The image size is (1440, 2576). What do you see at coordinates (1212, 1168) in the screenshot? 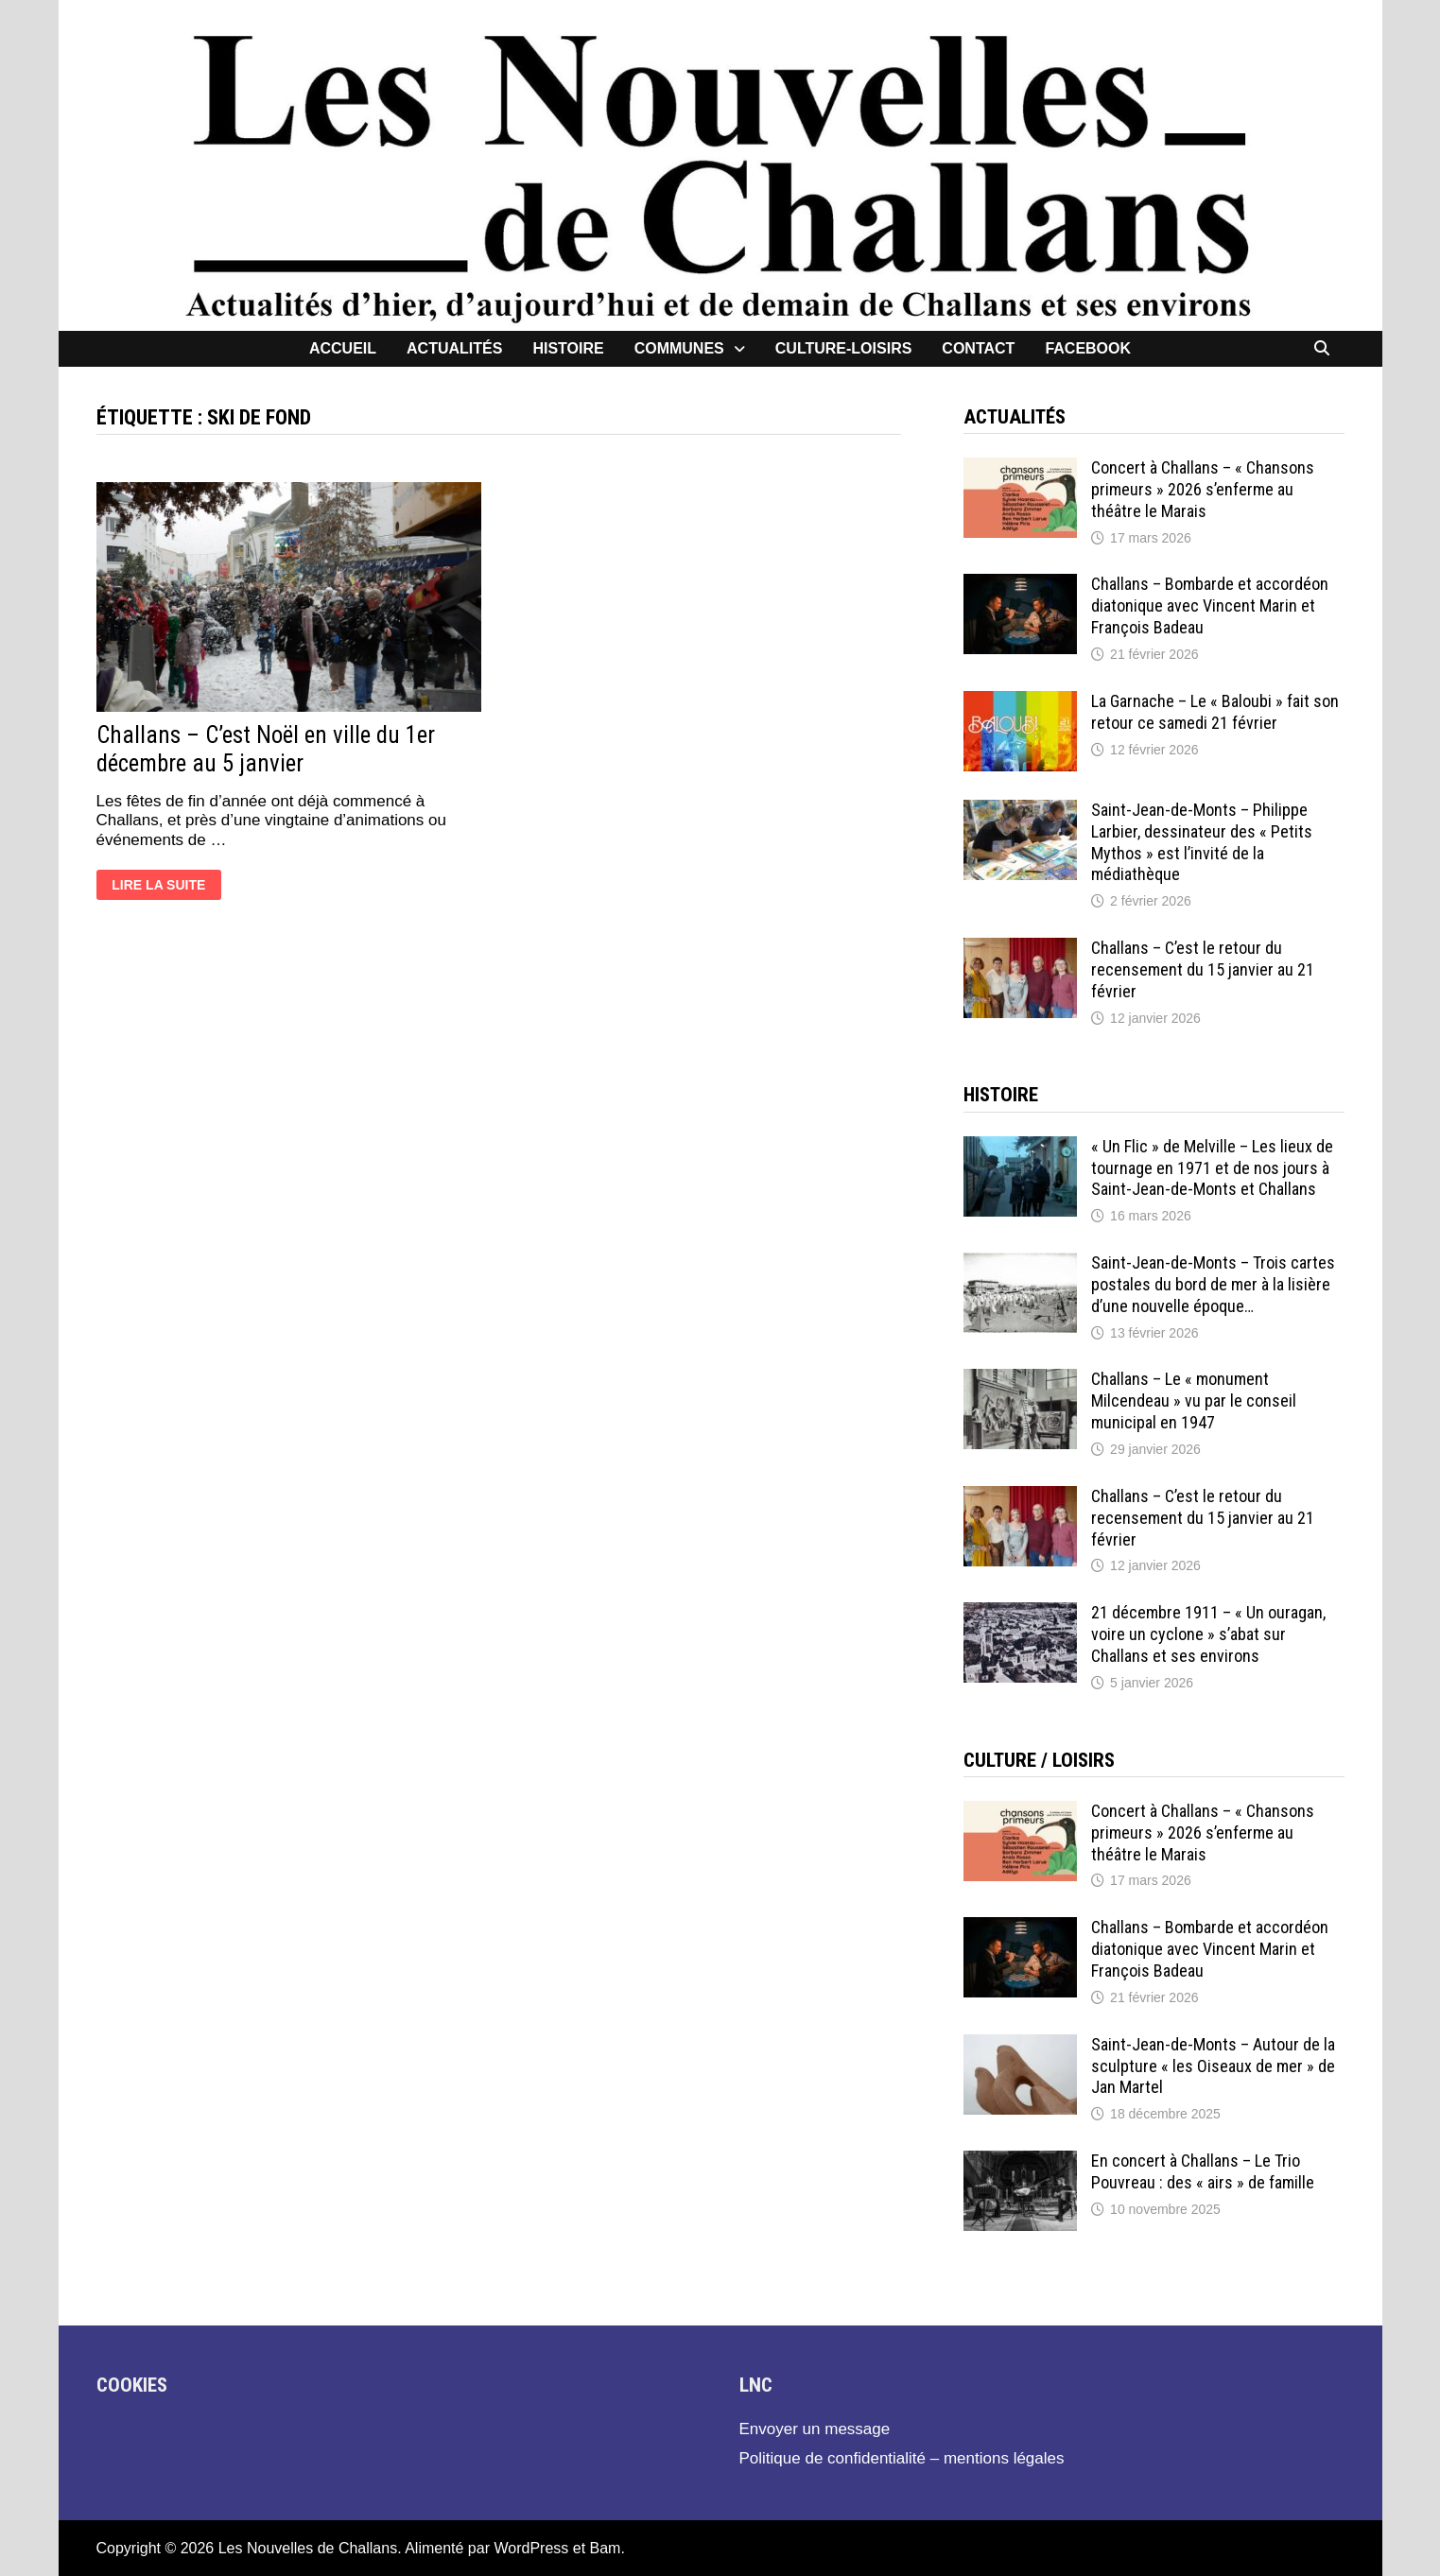
I see `« Un Flic » de Melville – Les lieux de tournage en 1971 et de nos jours à Saint-Jean-de-Monts et Challans` at bounding box center [1212, 1168].